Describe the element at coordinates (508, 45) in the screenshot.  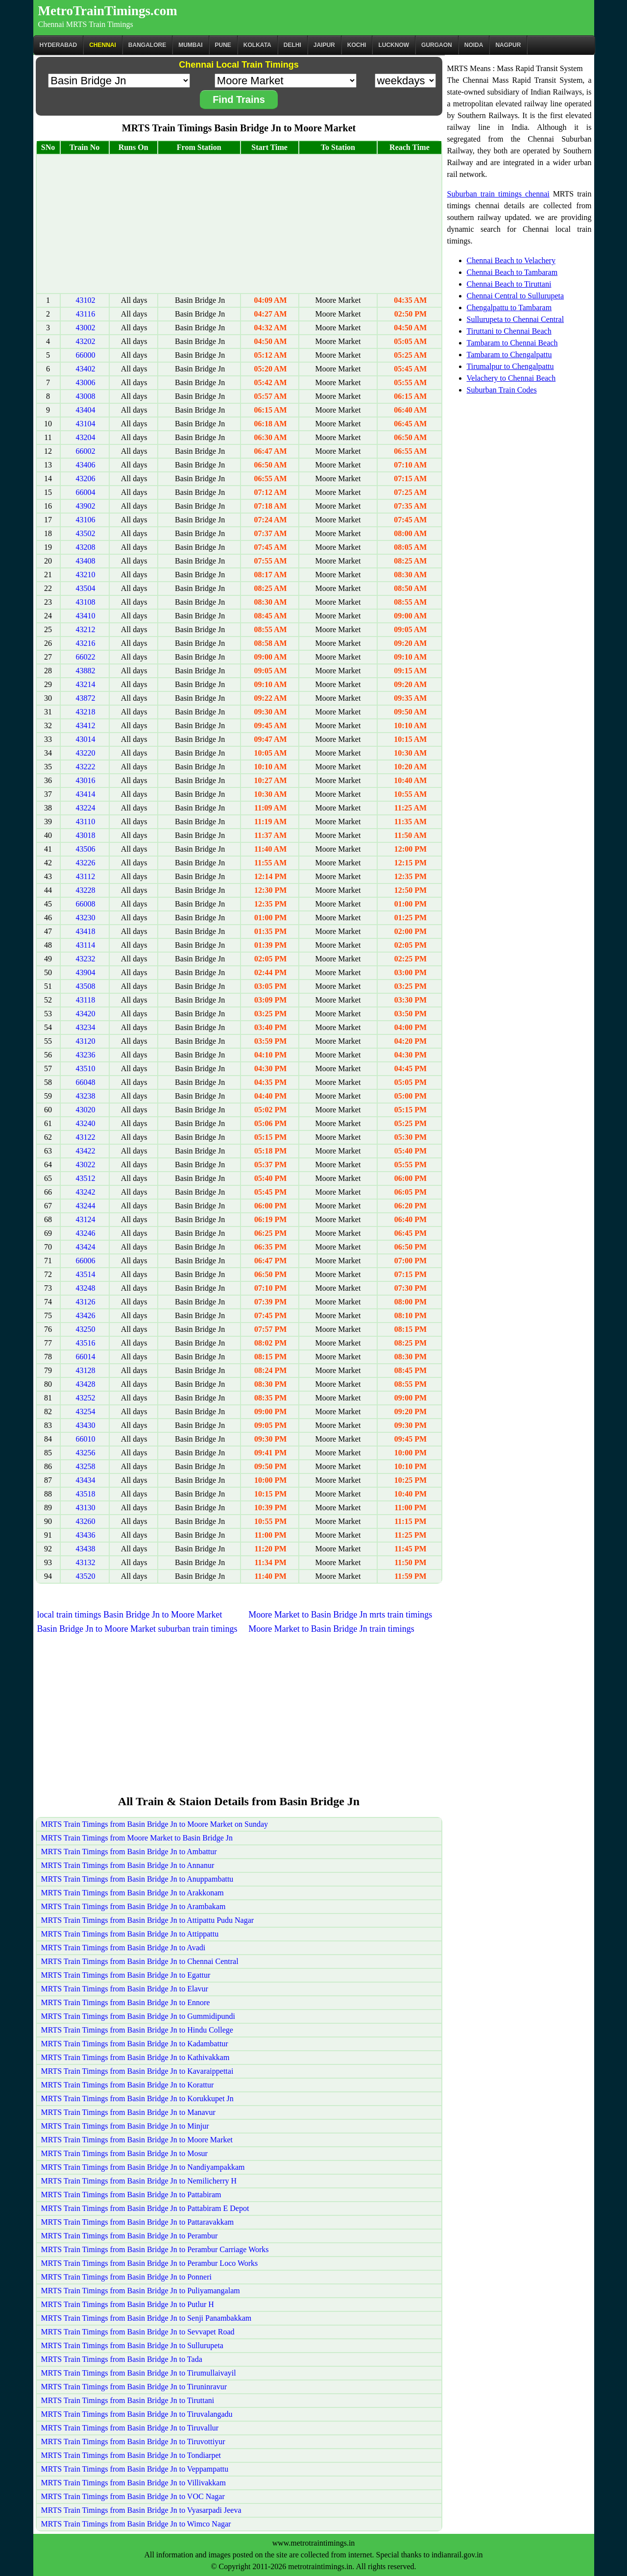
I see `Nagpur` at that location.